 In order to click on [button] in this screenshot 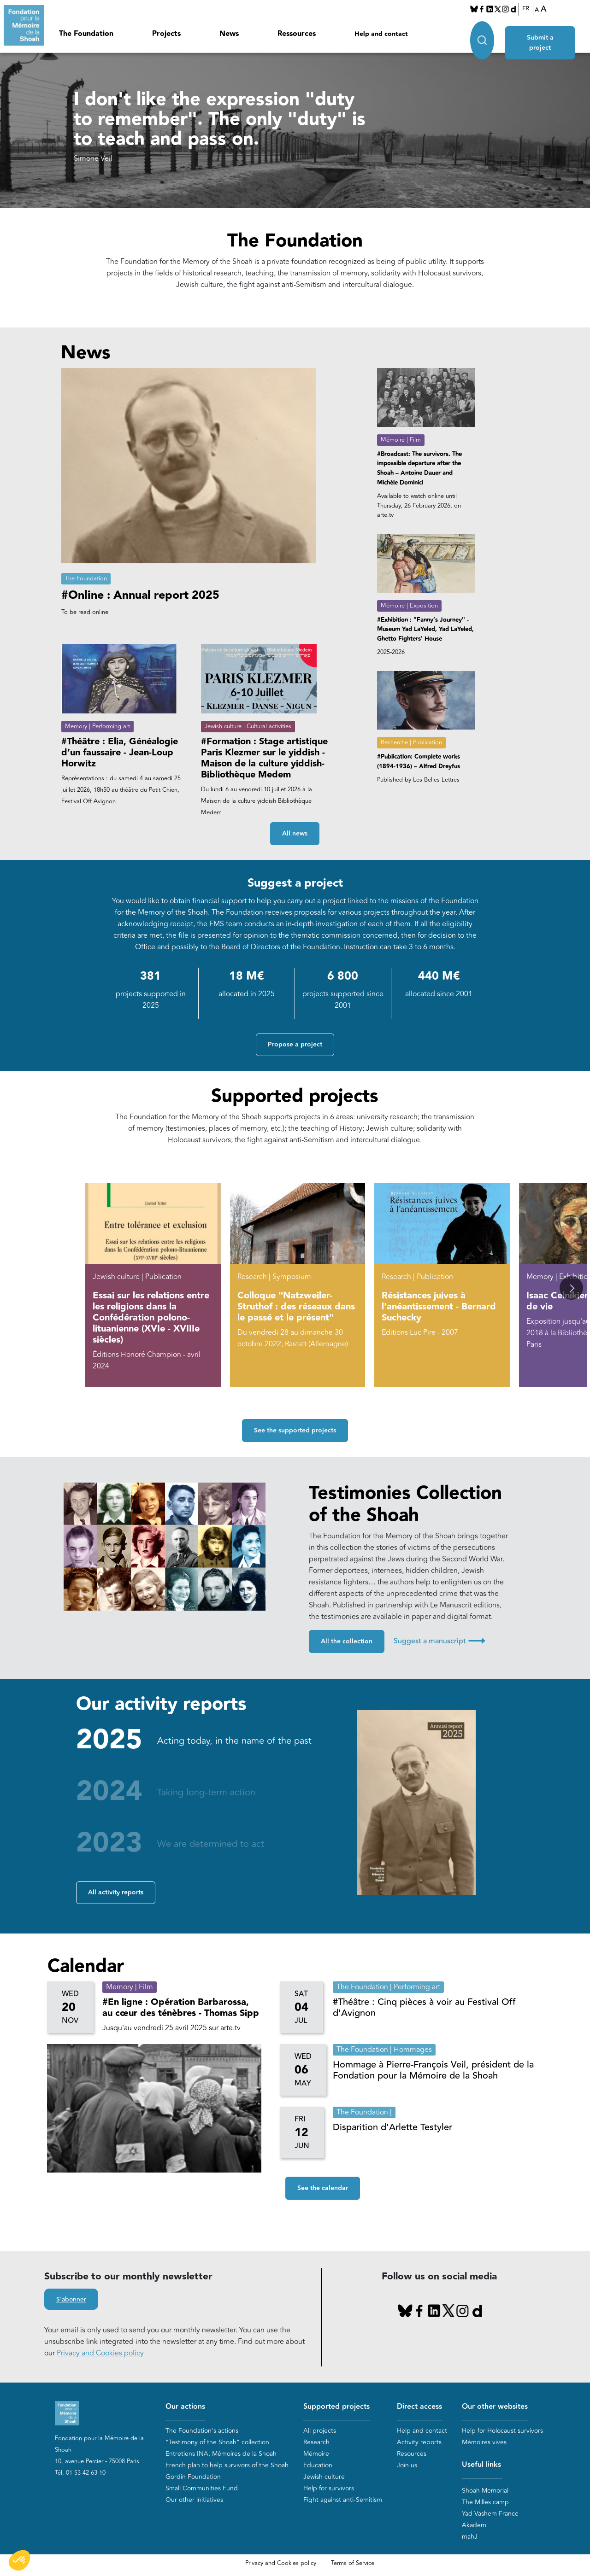, I will do `click(571, 1288)`.